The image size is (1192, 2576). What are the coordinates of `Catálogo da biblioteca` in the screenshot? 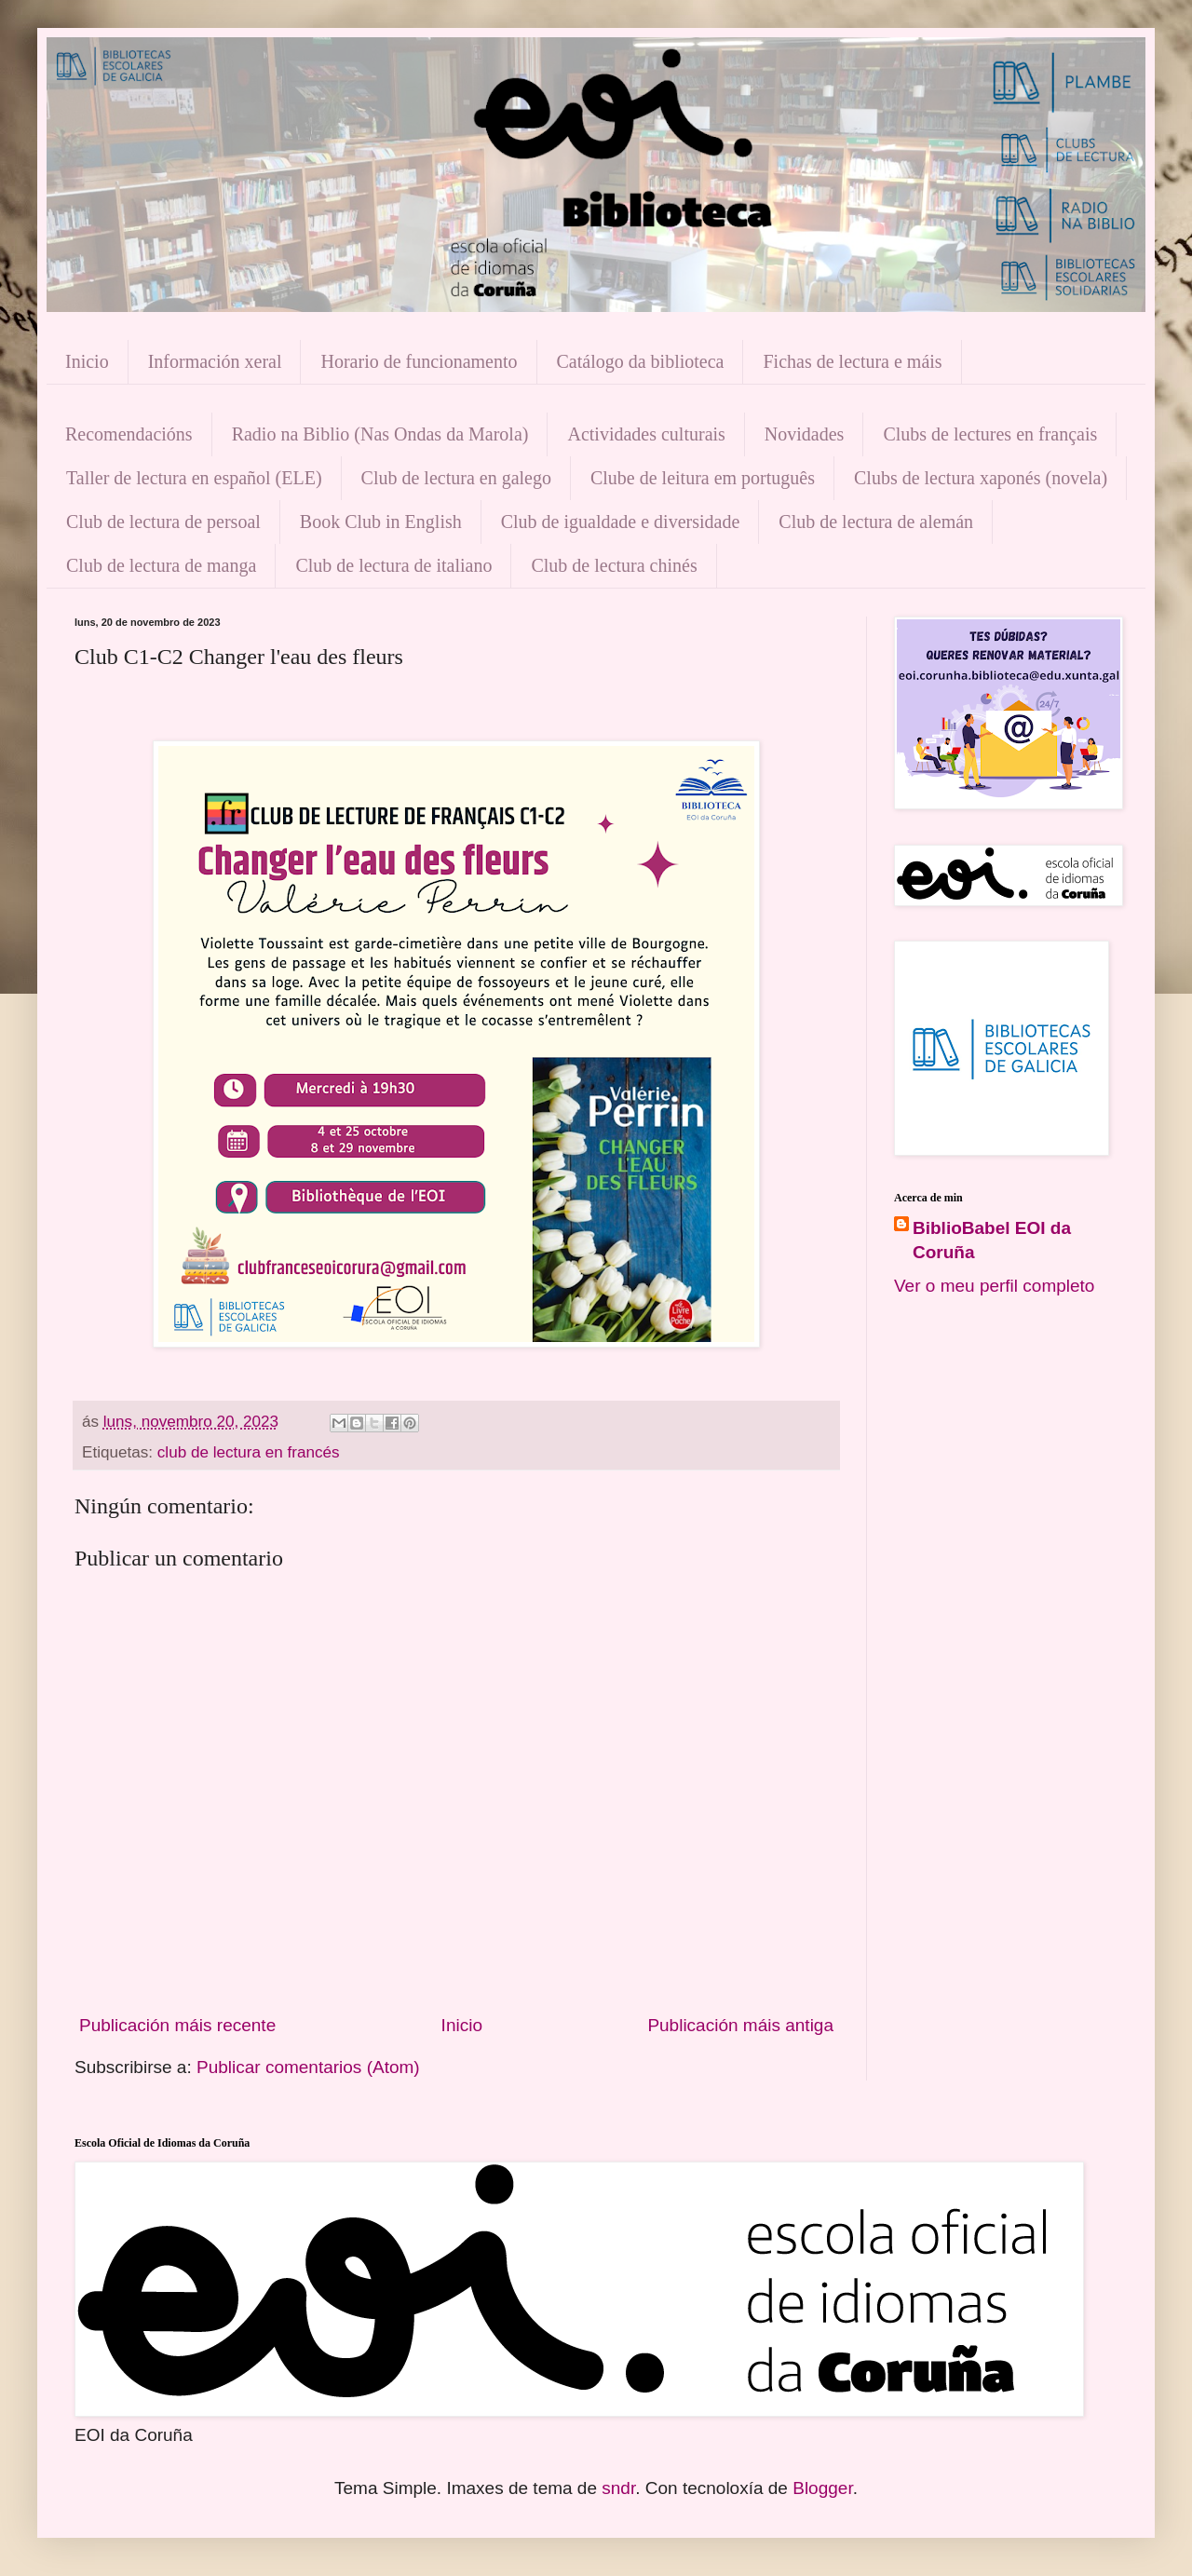 It's located at (641, 361).